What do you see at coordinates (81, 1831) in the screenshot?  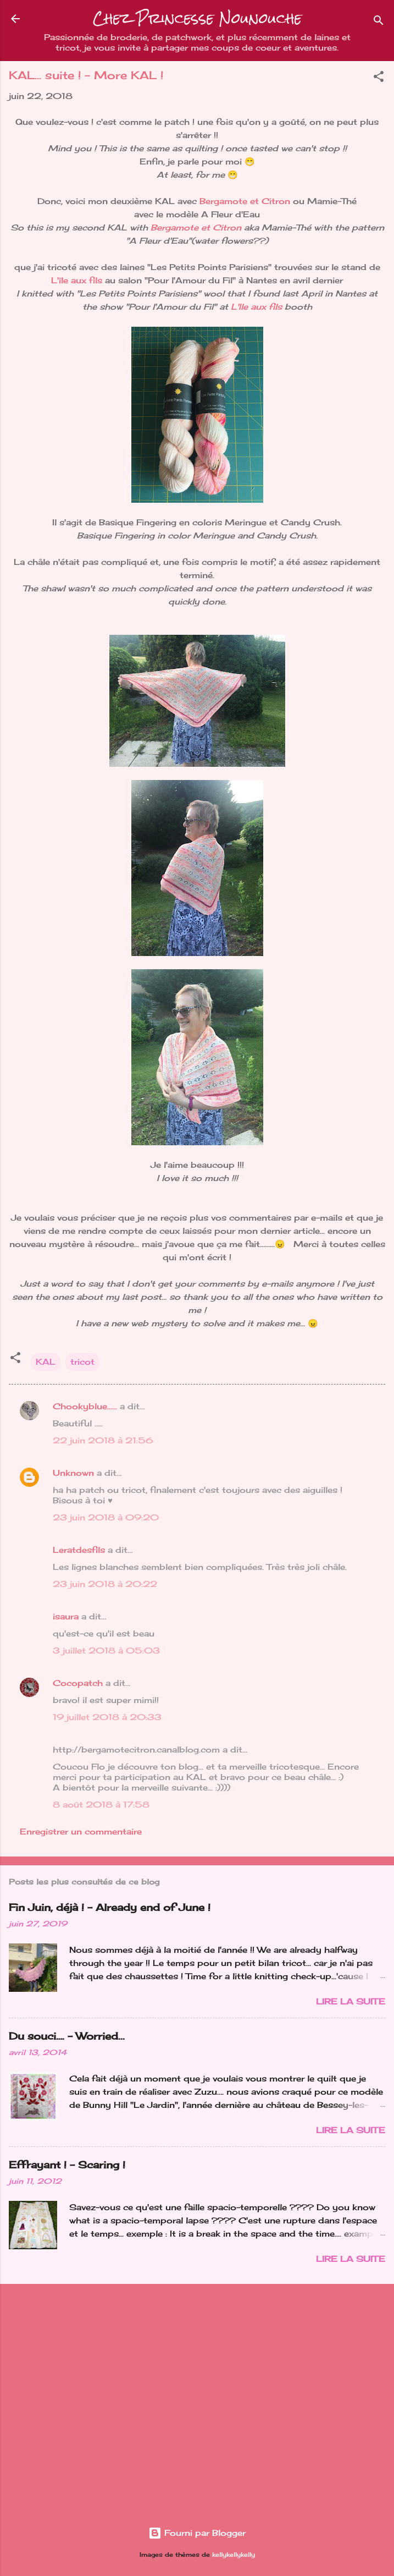 I see `Enregistrer un commentaire` at bounding box center [81, 1831].